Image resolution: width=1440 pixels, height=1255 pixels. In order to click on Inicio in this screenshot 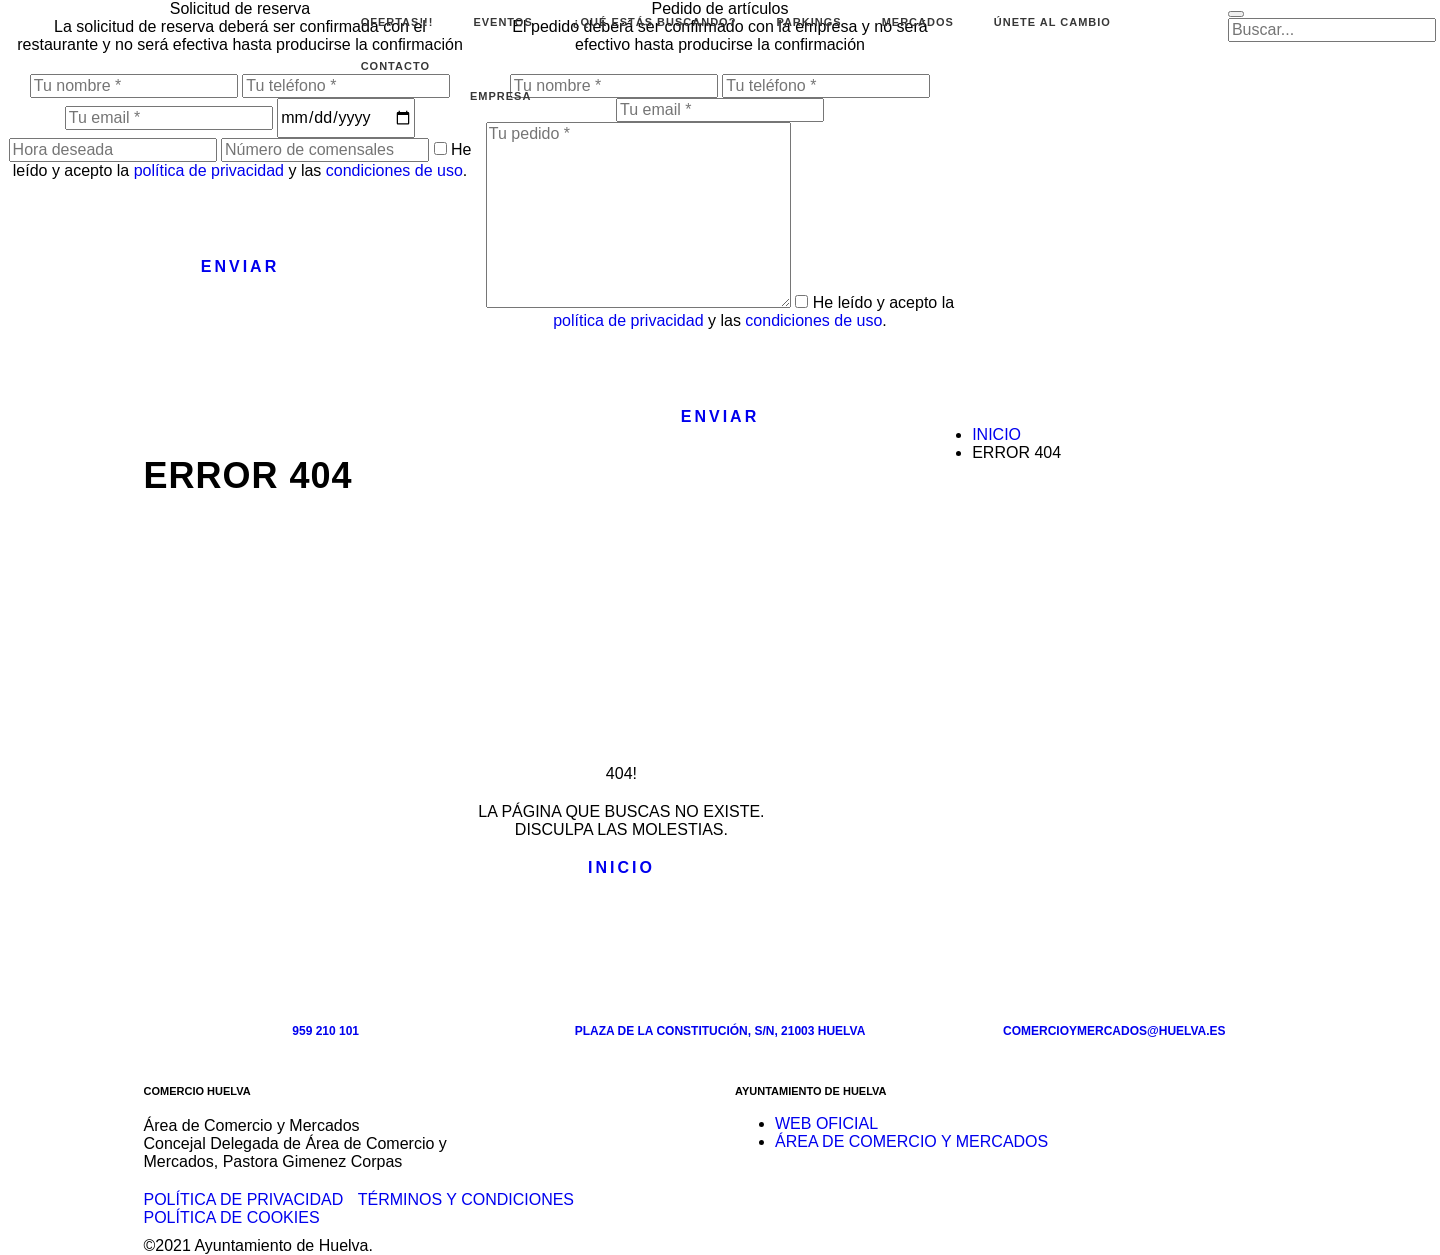, I will do `click(996, 434)`.